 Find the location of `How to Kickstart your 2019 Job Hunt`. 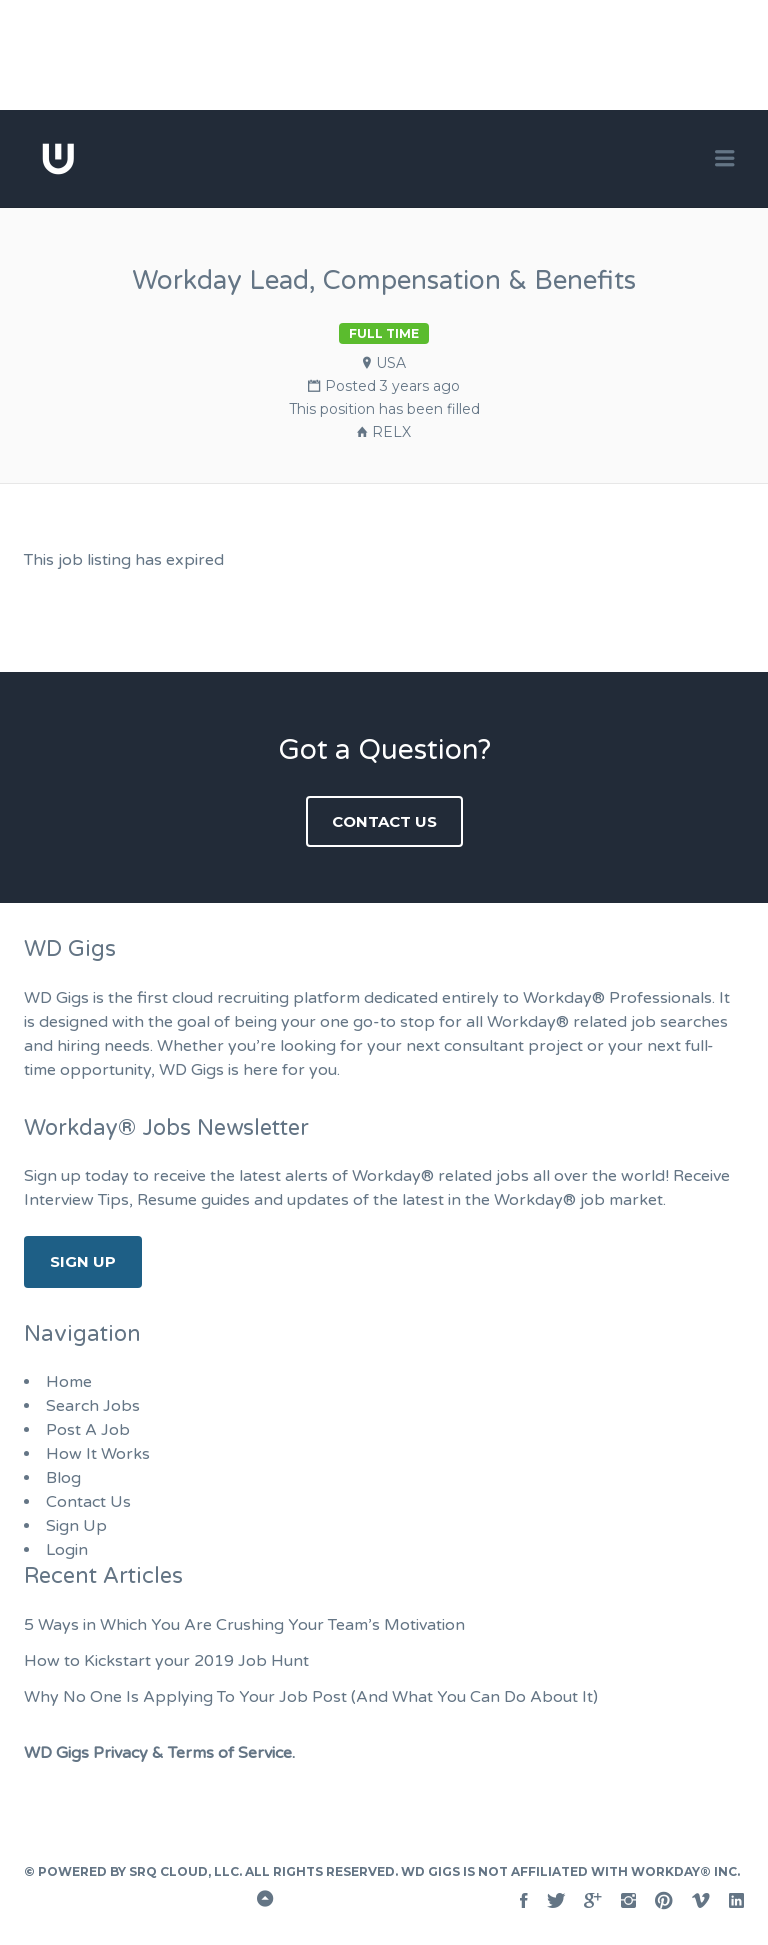

How to Kickstart your 2019 Job Hunt is located at coordinates (166, 1661).